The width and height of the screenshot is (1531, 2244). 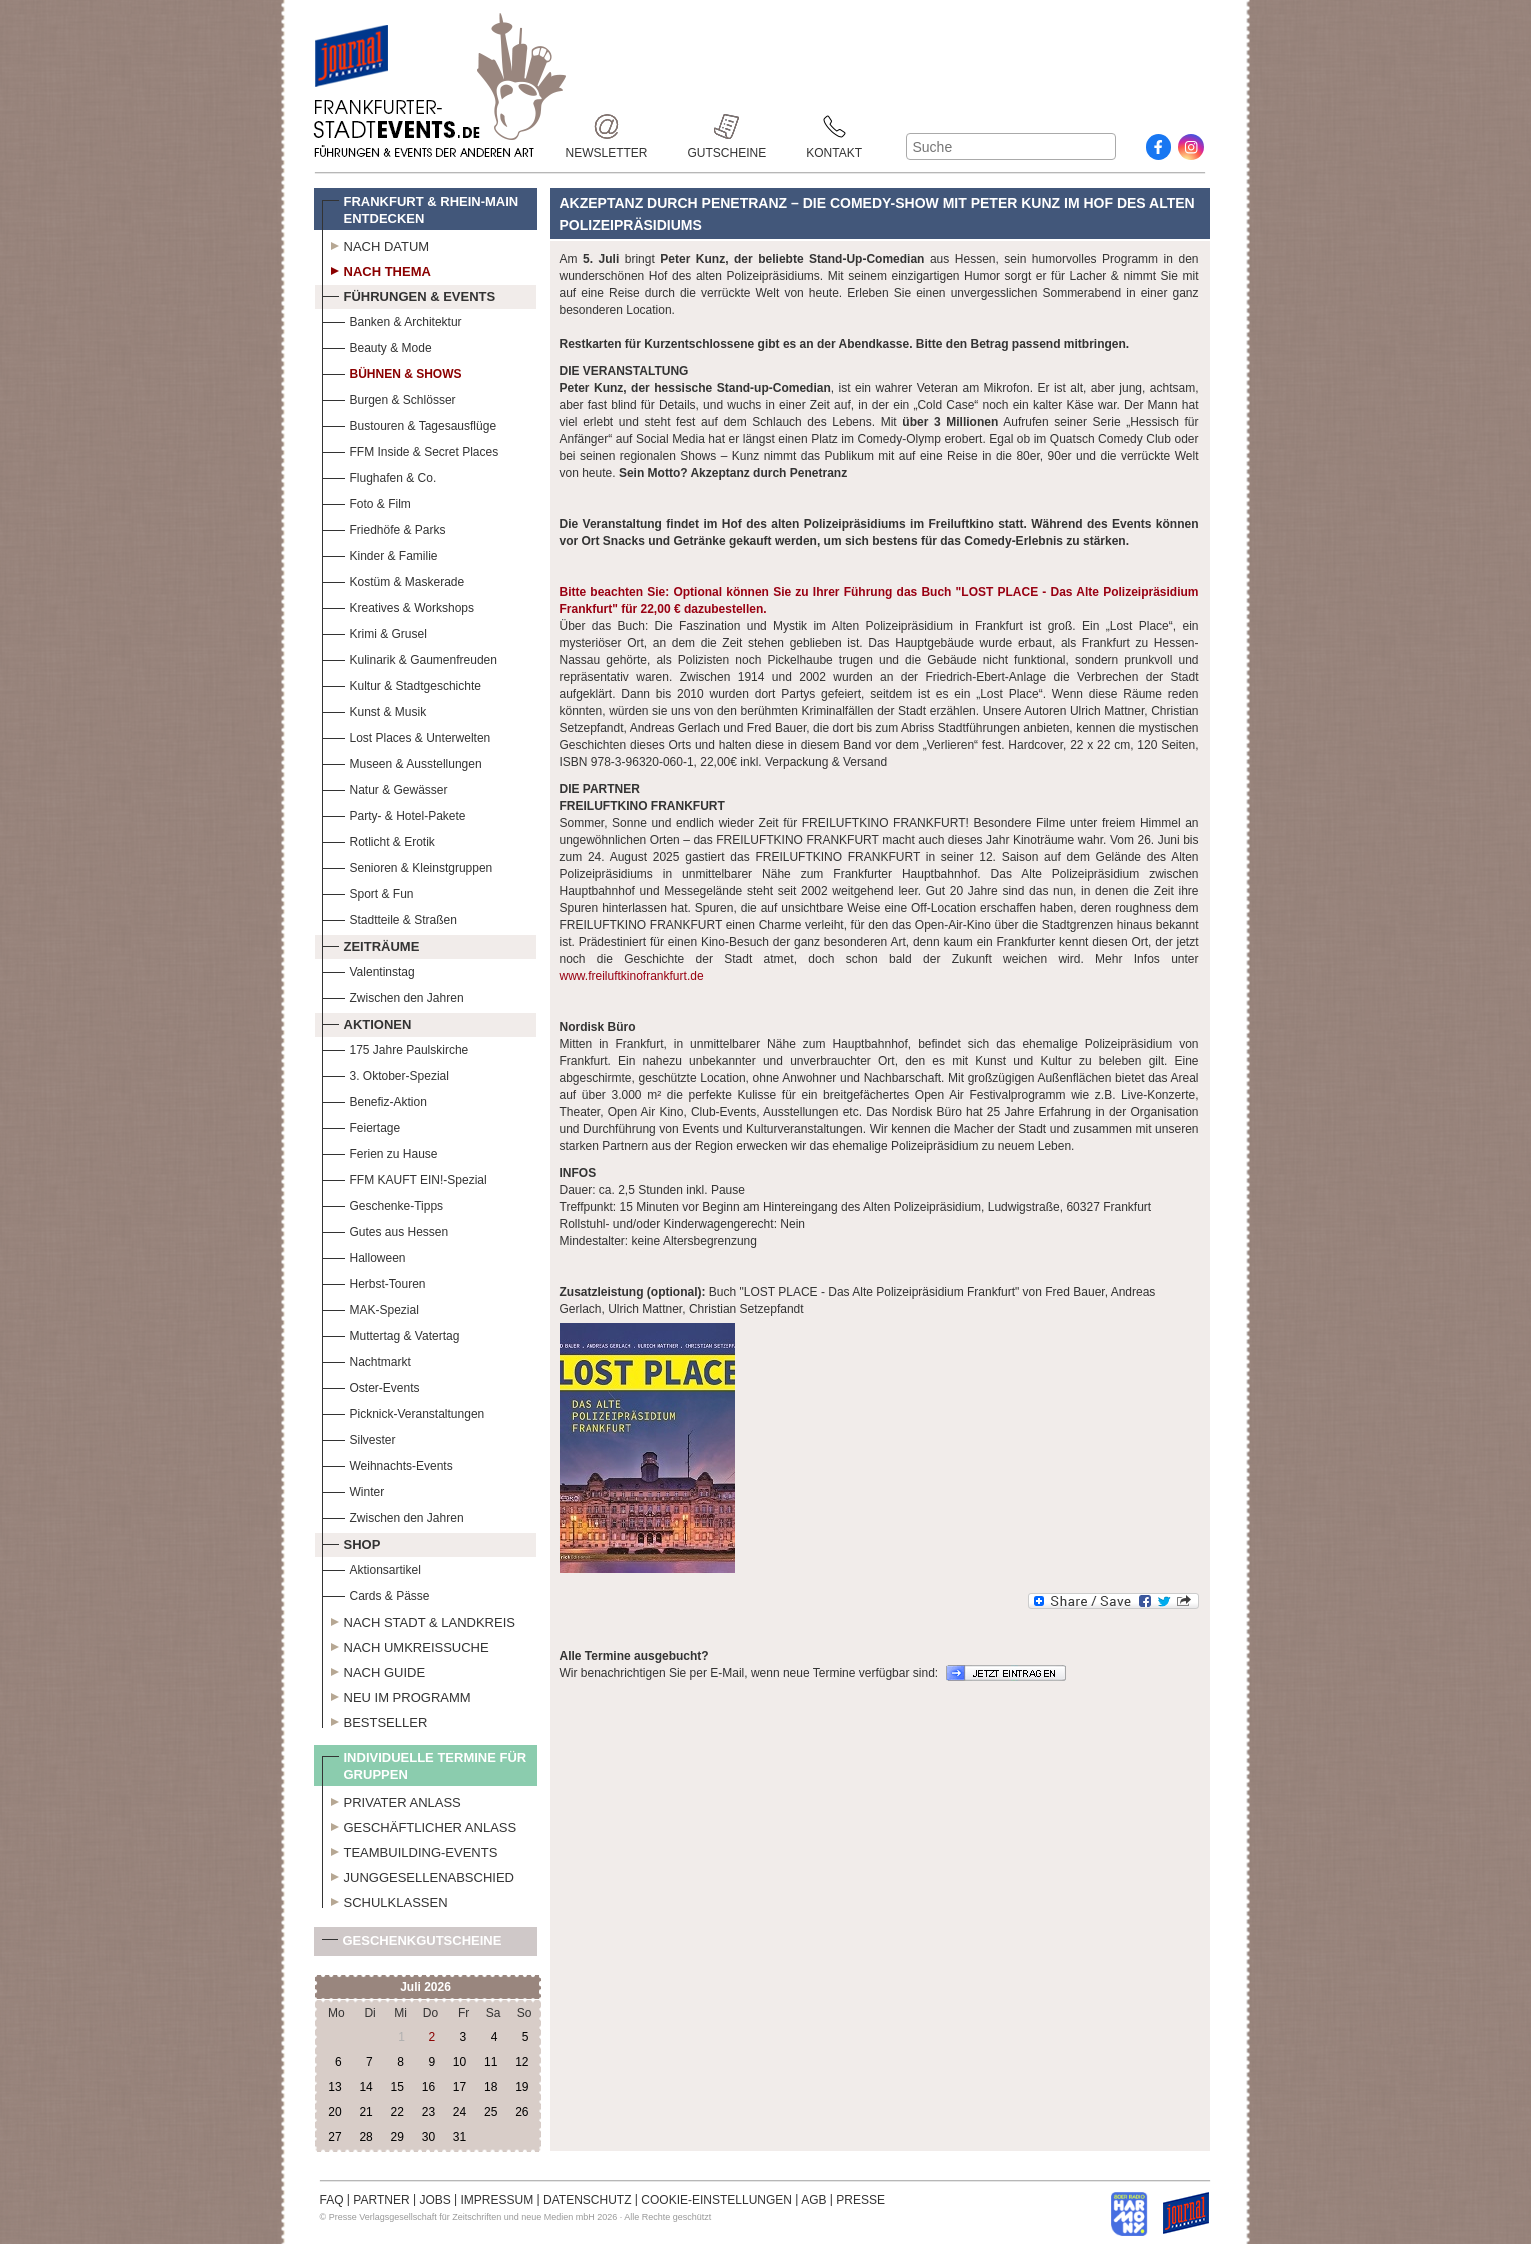 What do you see at coordinates (459, 2062) in the screenshot?
I see `10` at bounding box center [459, 2062].